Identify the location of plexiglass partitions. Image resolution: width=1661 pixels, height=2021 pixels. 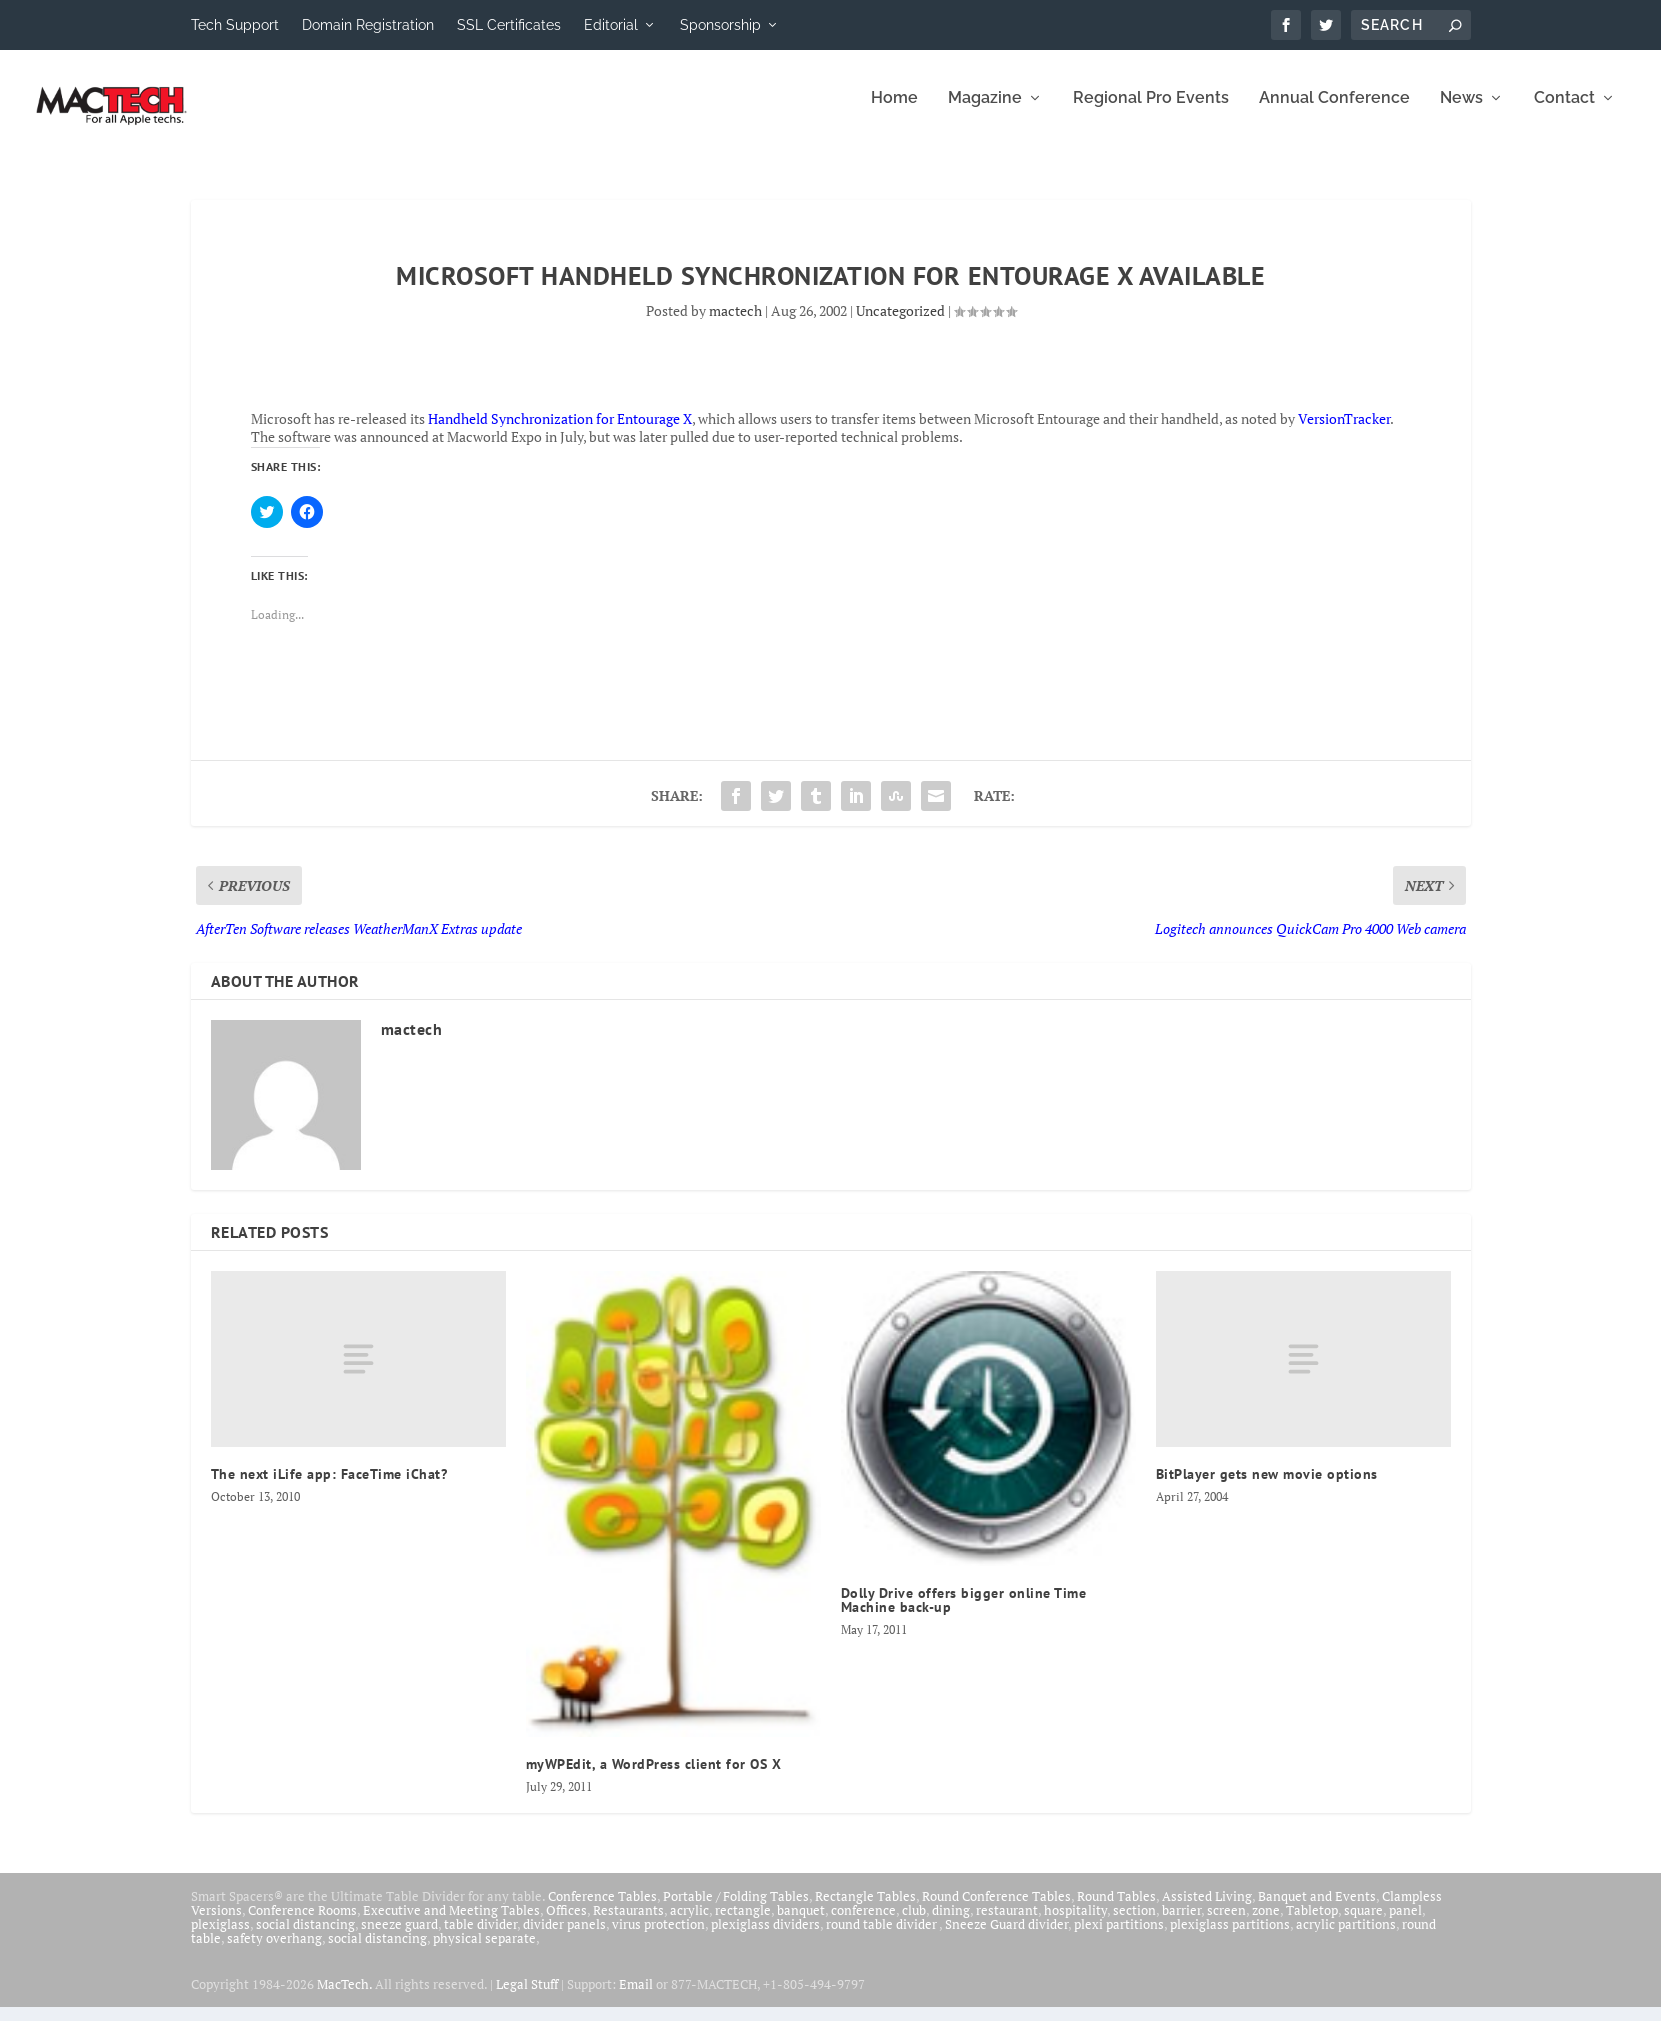
(1230, 1938).